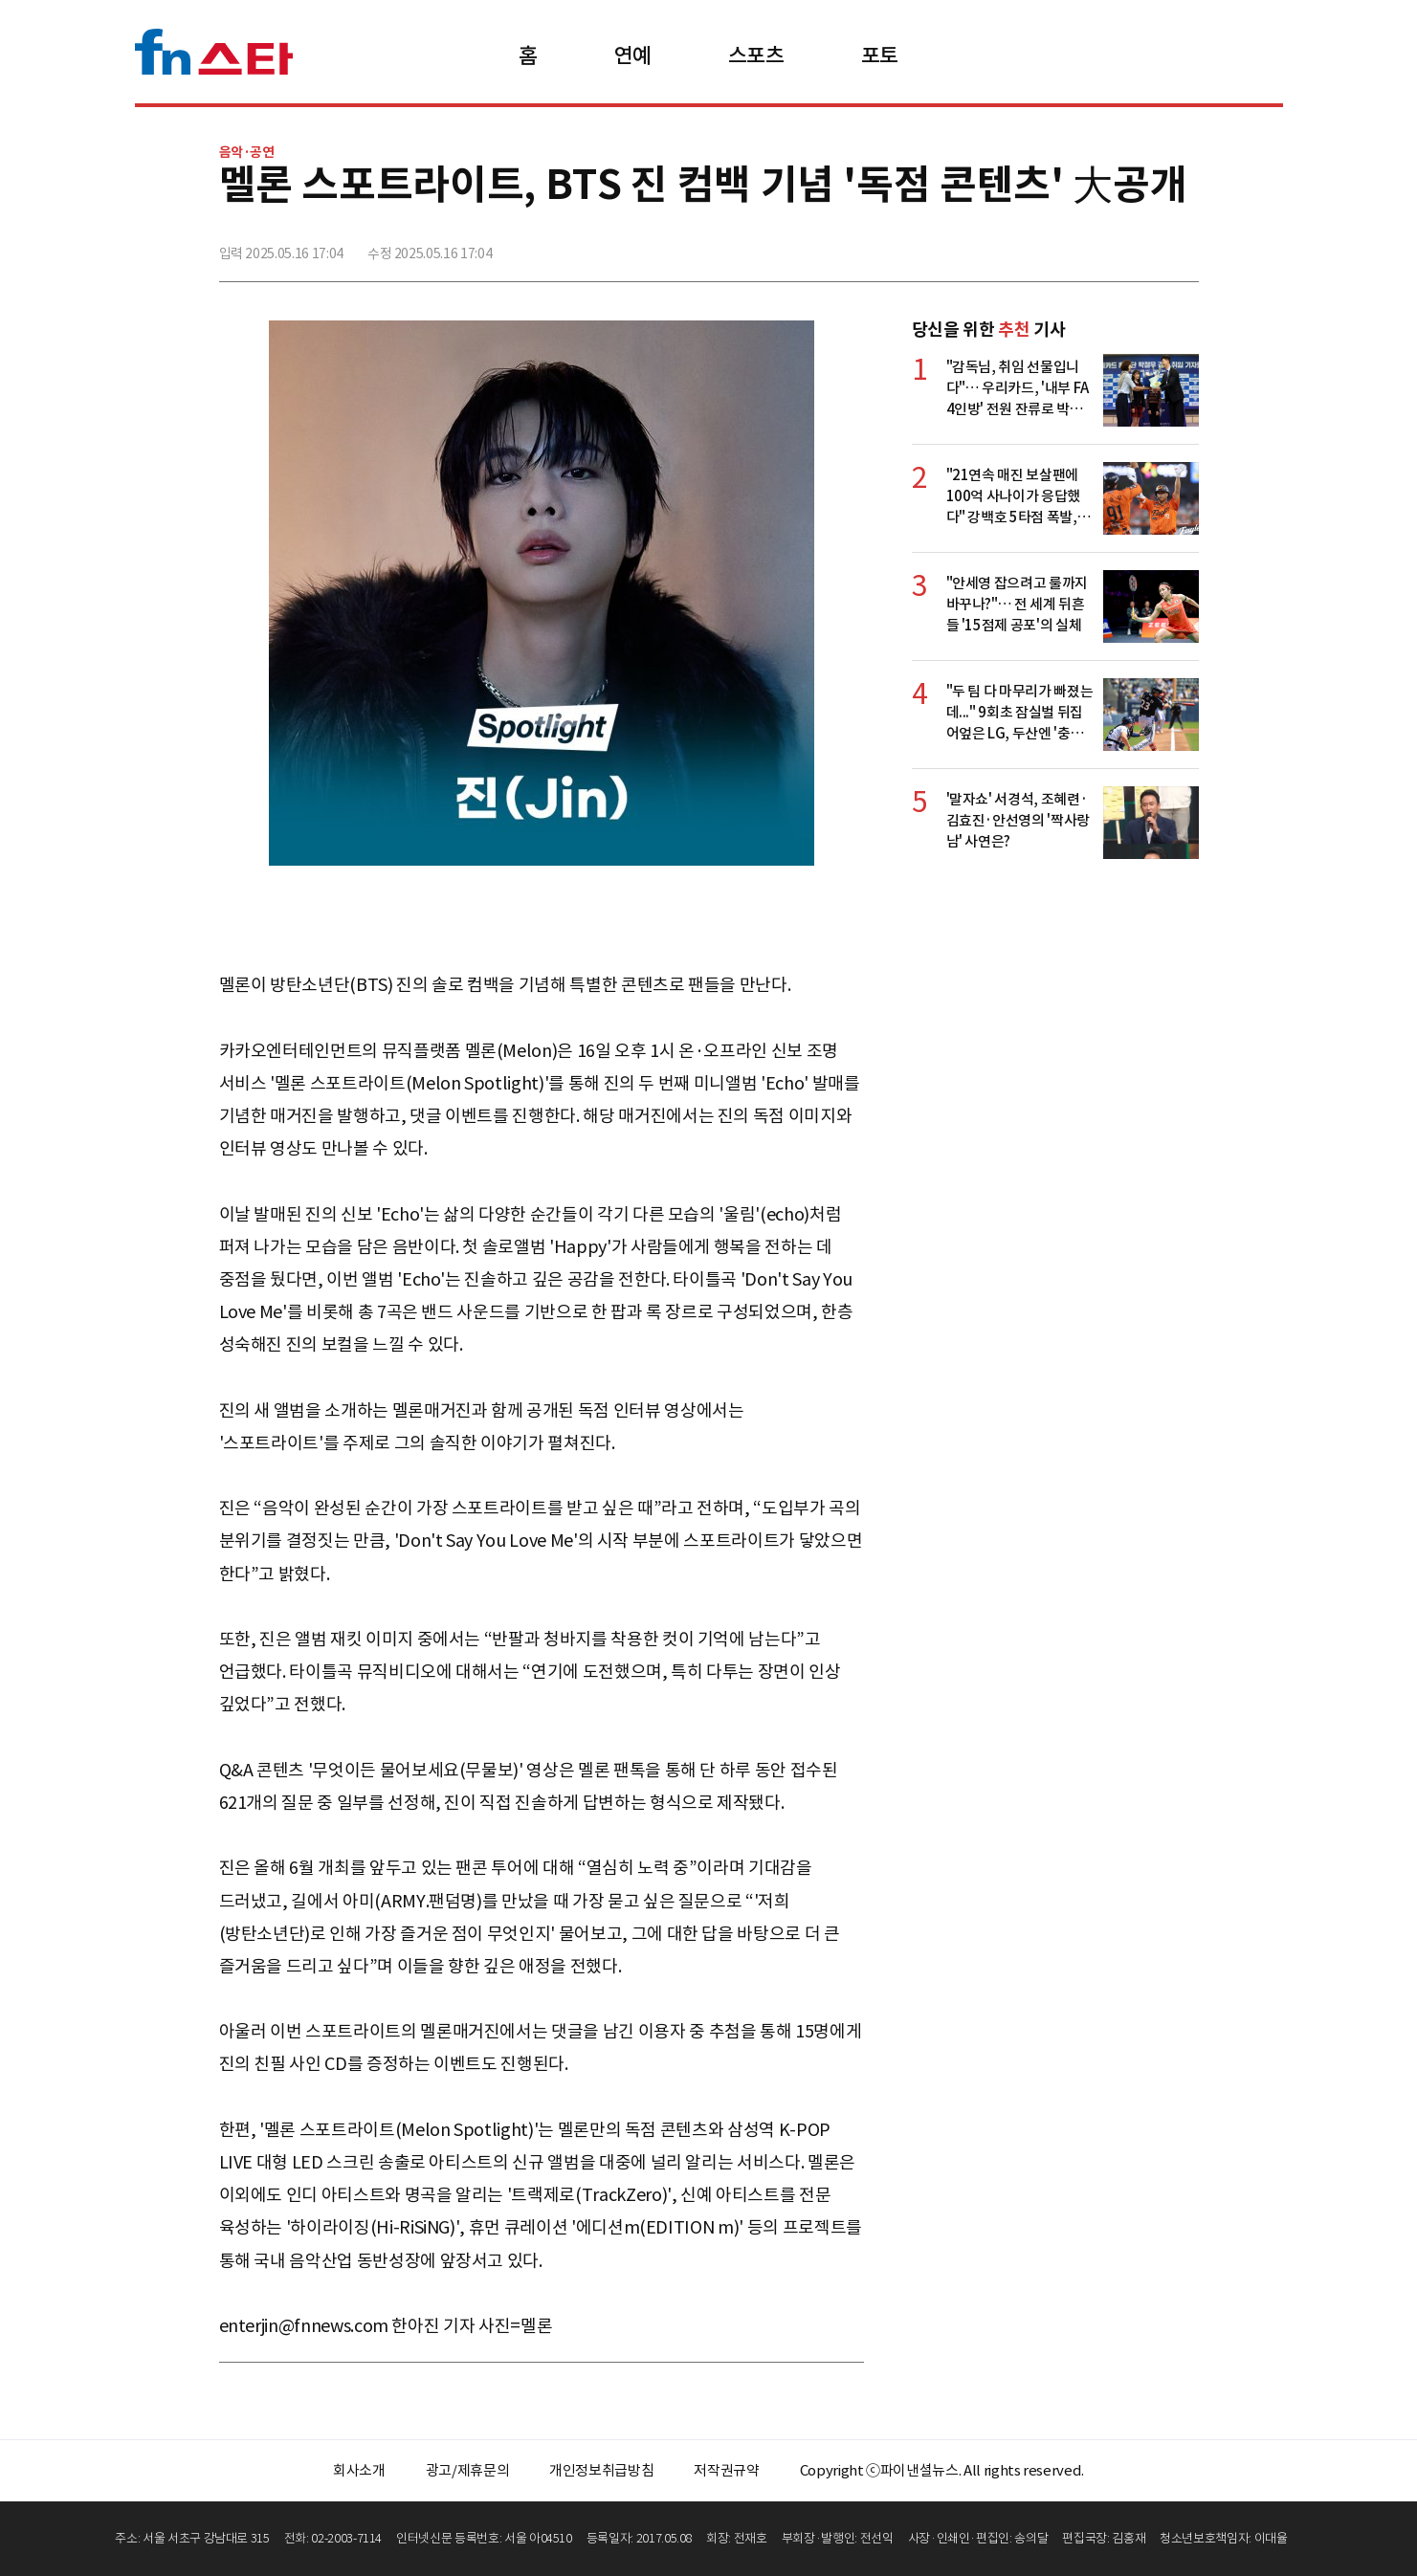 This screenshot has width=1417, height=2576. I want to click on 카카오톡, so click(1140, 246).